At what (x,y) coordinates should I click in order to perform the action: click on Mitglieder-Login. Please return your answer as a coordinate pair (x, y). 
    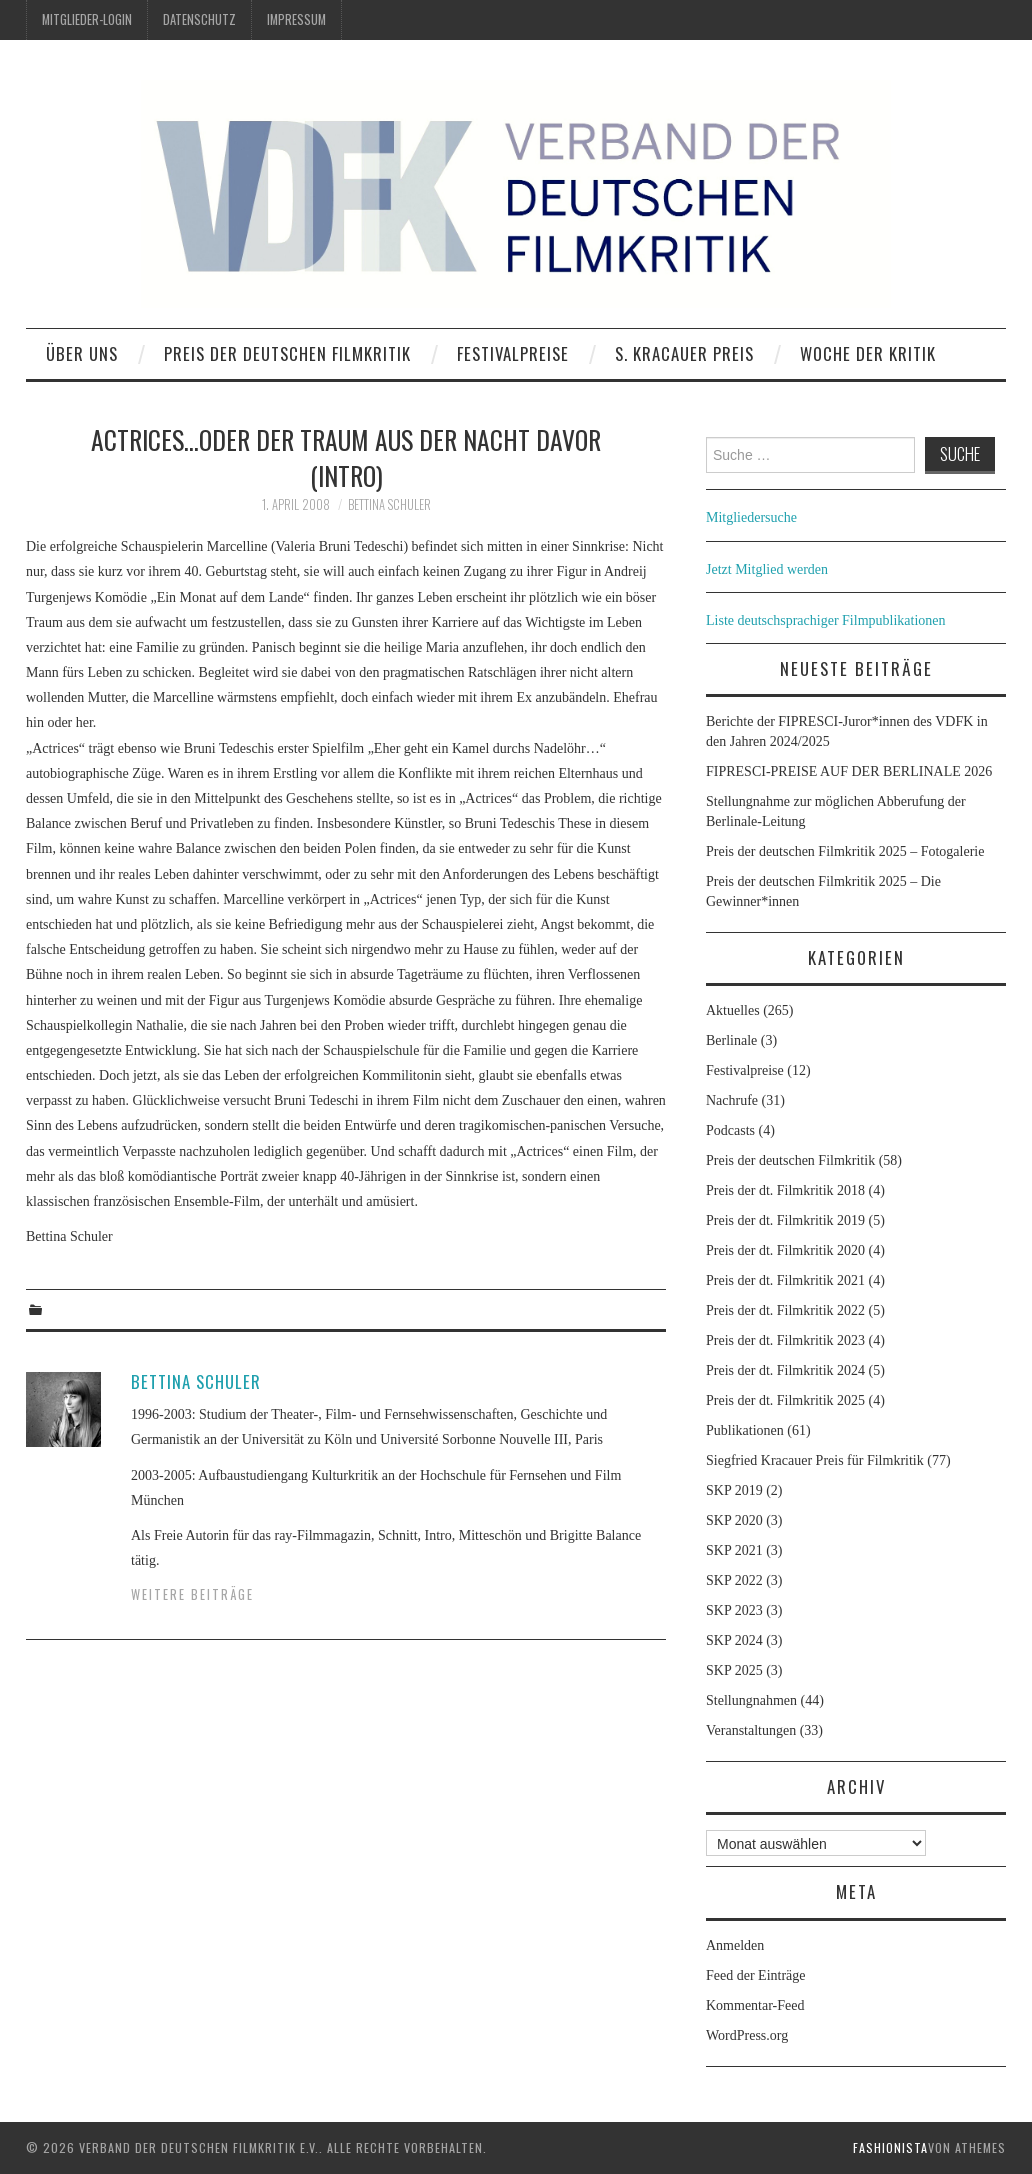
    Looking at the image, I should click on (87, 19).